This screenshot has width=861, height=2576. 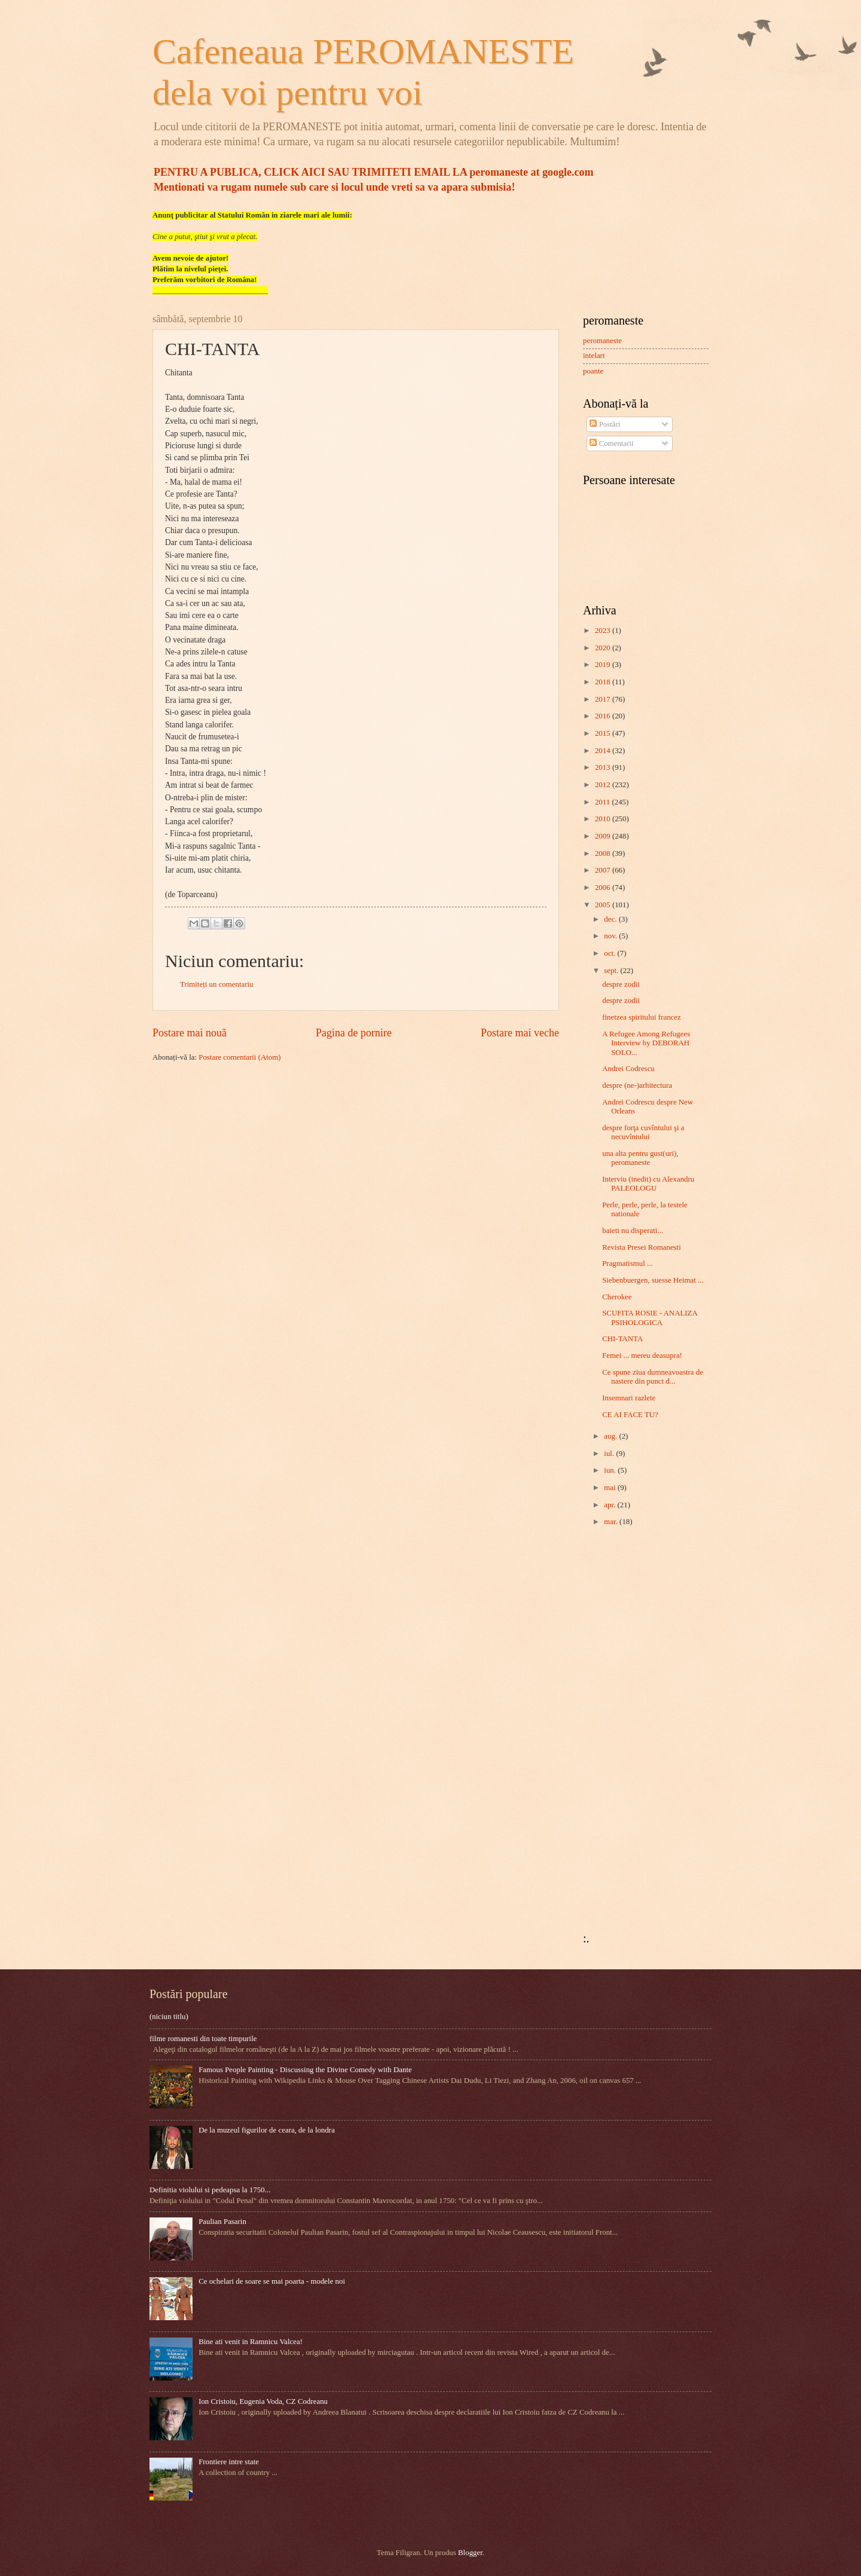 I want to click on 2023, so click(x=603, y=630).